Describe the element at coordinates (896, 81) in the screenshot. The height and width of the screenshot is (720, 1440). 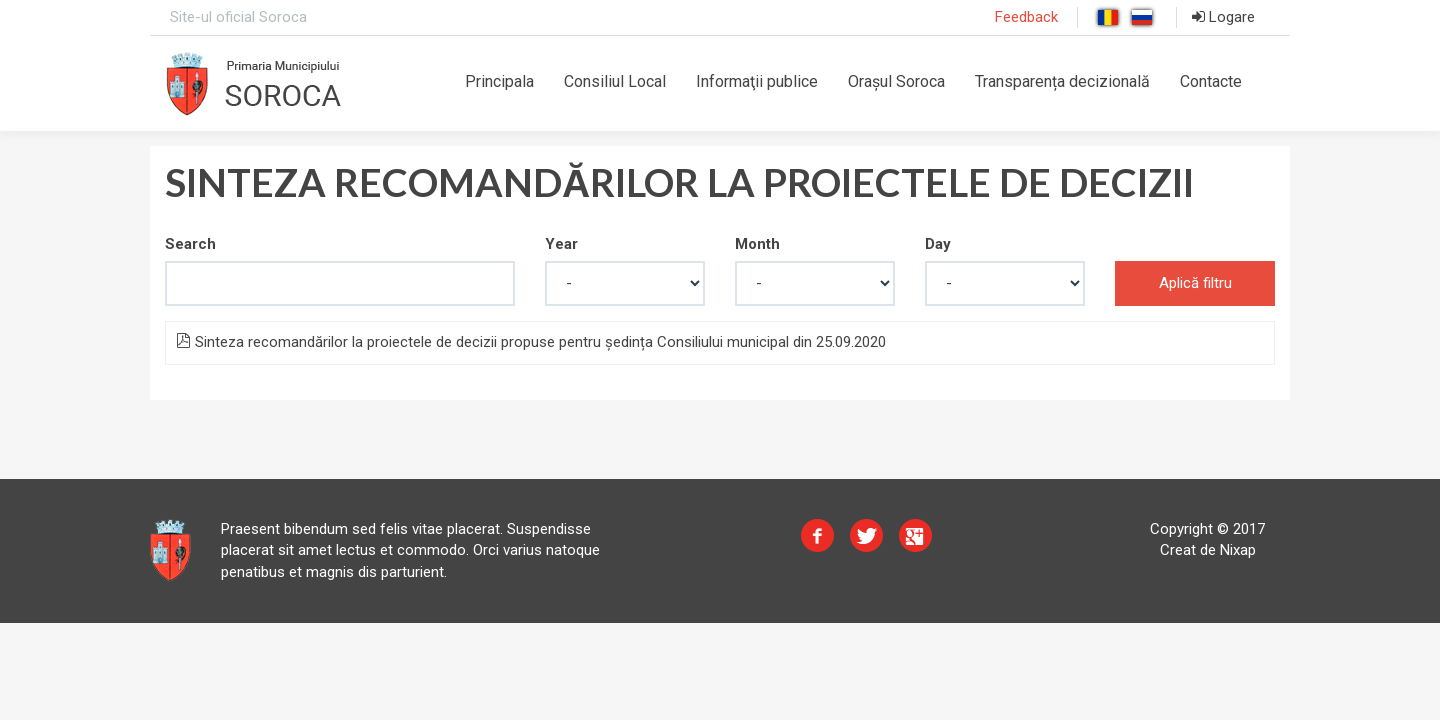
I see `Orașul Soroca` at that location.